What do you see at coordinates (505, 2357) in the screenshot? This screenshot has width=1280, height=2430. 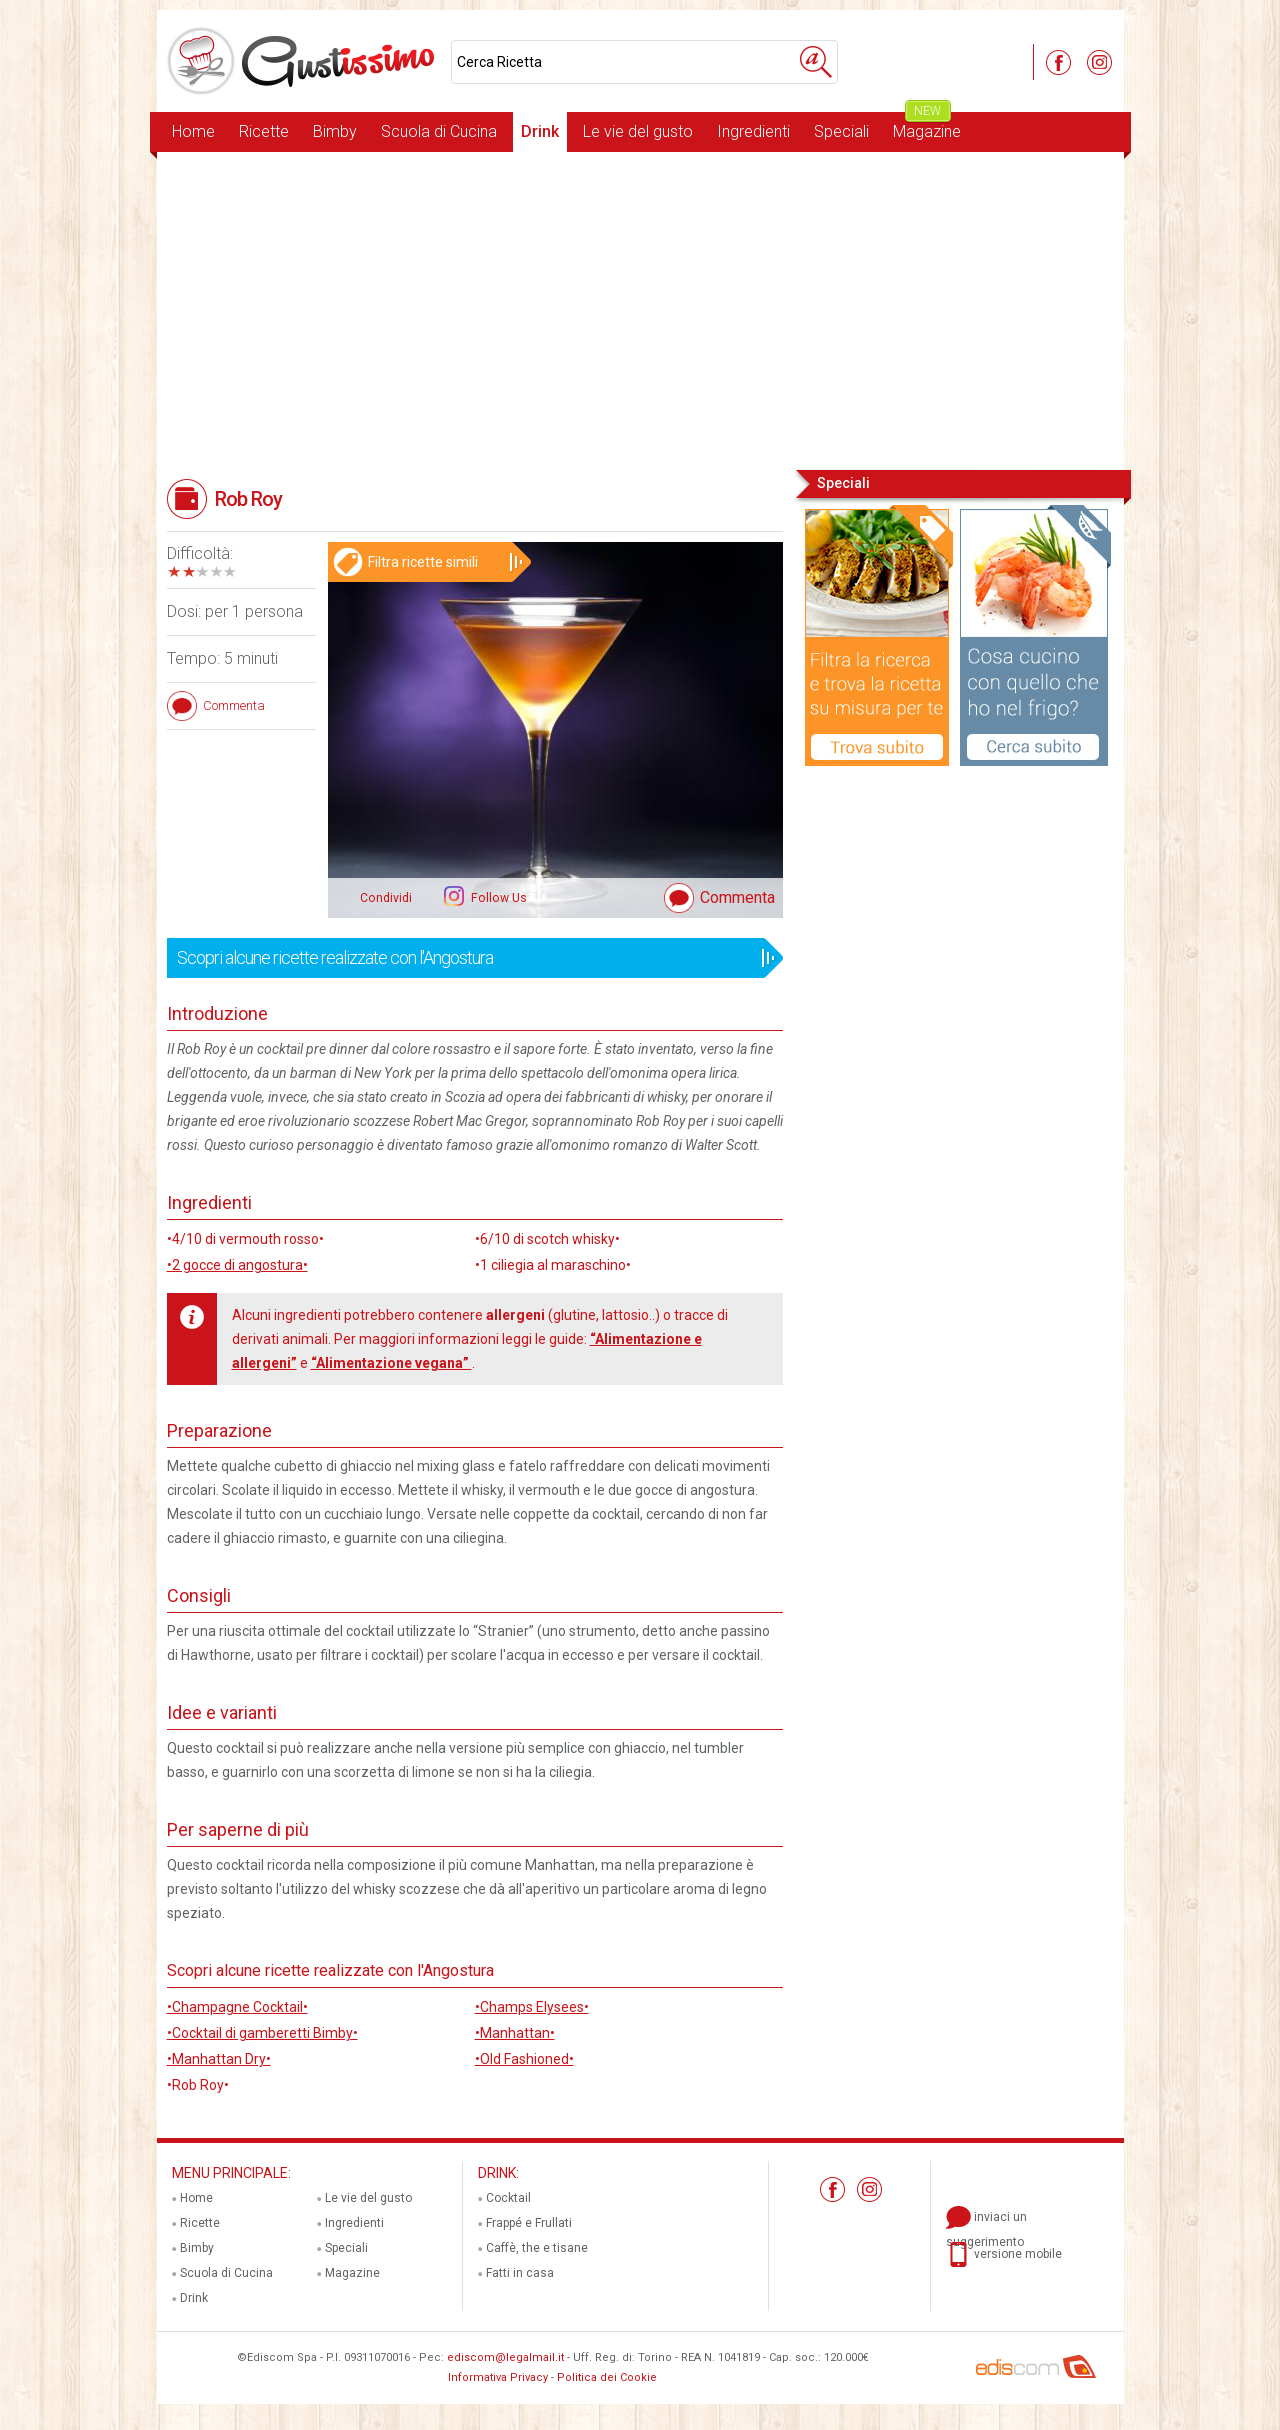 I see `ediscom@legalmail.it` at bounding box center [505, 2357].